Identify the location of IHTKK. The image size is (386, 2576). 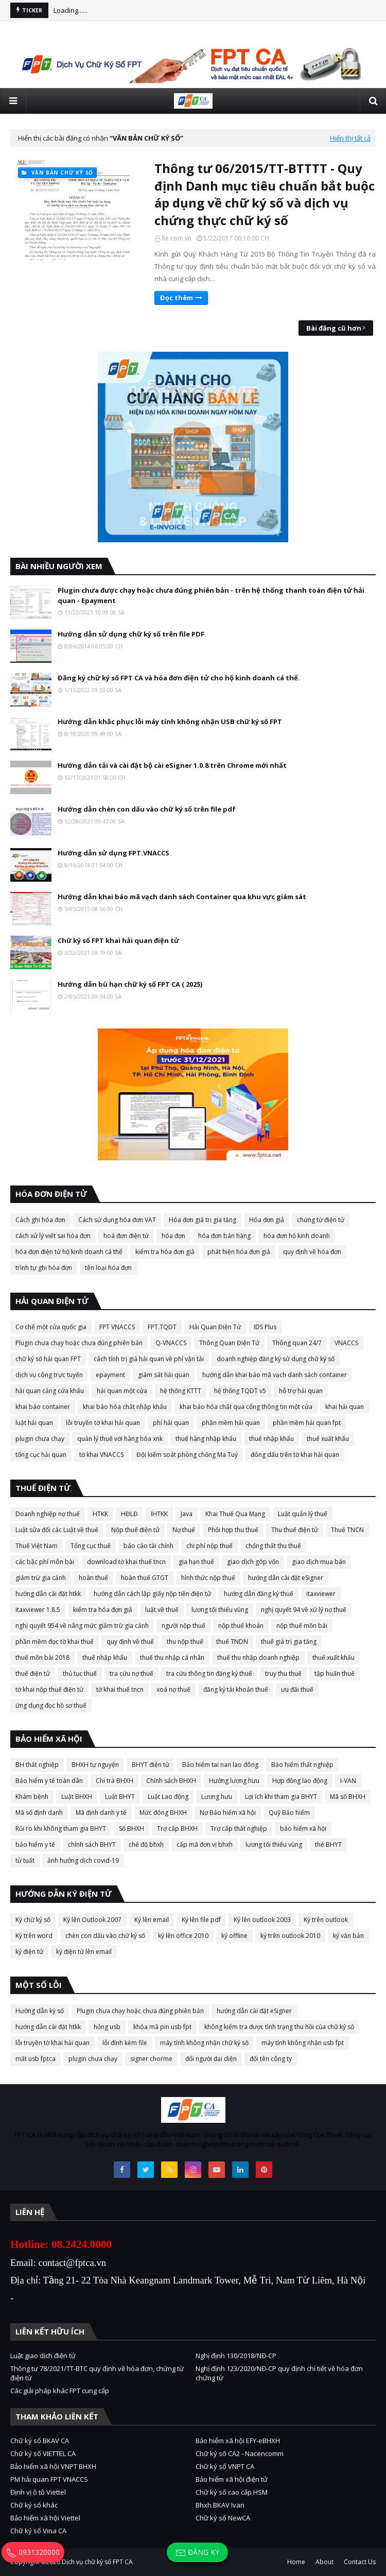
(159, 1513).